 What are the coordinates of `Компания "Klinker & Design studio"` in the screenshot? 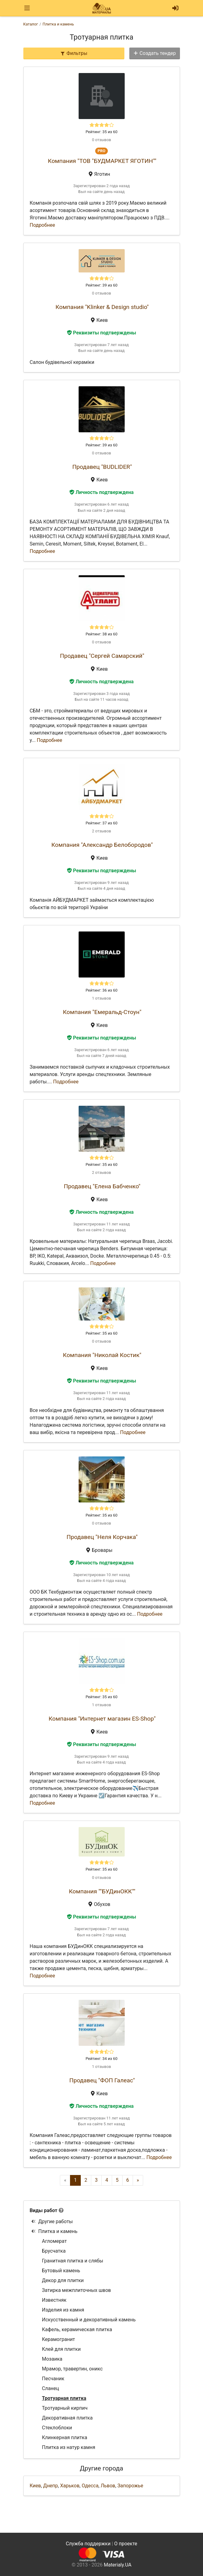 It's located at (102, 306).